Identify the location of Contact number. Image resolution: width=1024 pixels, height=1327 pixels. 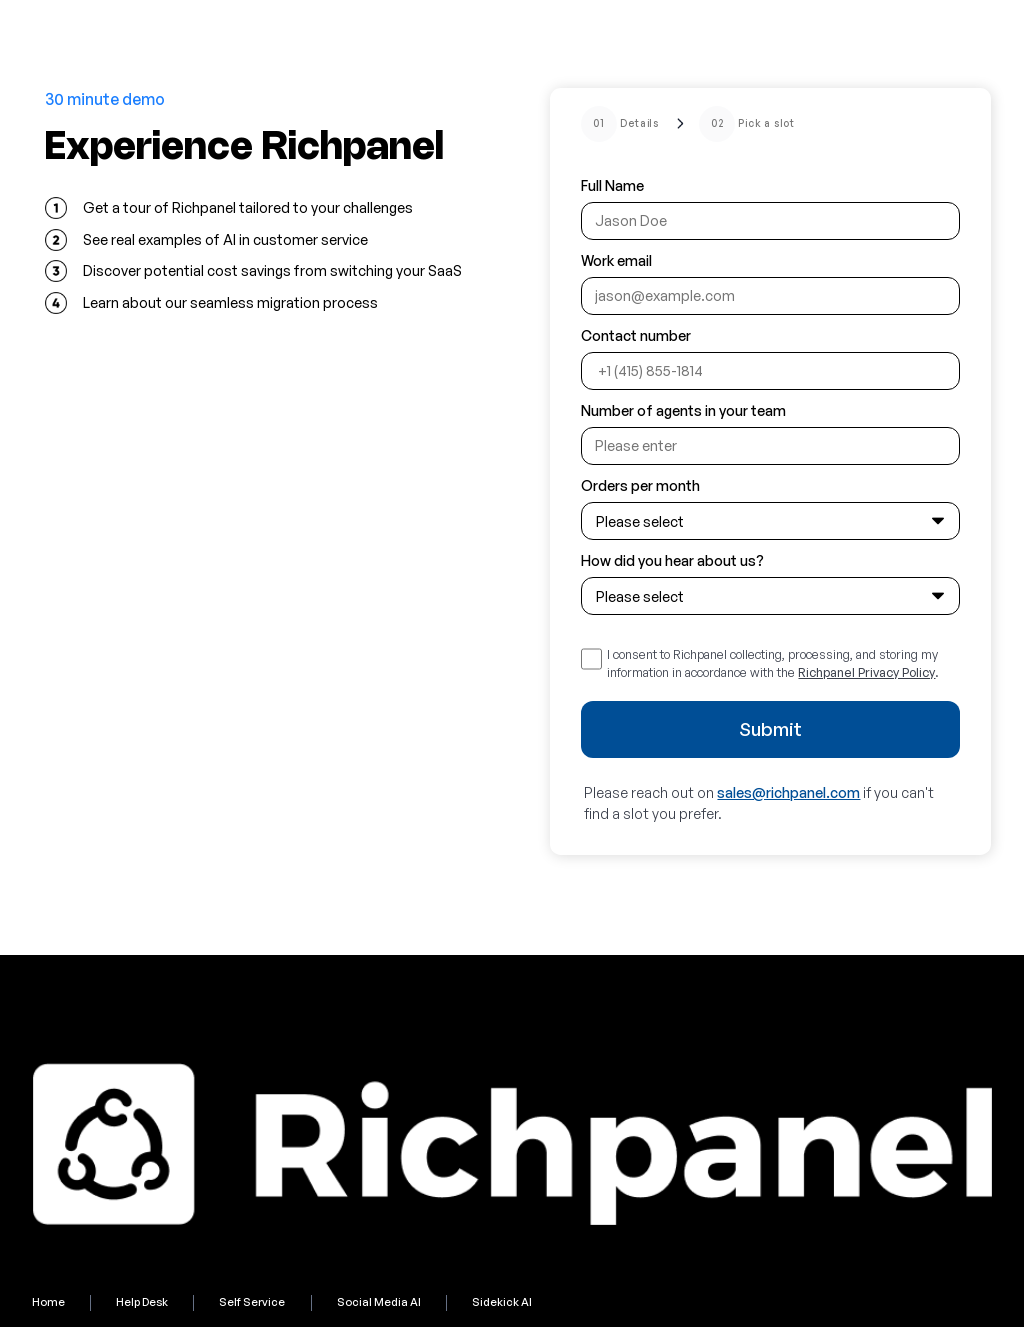
(636, 335).